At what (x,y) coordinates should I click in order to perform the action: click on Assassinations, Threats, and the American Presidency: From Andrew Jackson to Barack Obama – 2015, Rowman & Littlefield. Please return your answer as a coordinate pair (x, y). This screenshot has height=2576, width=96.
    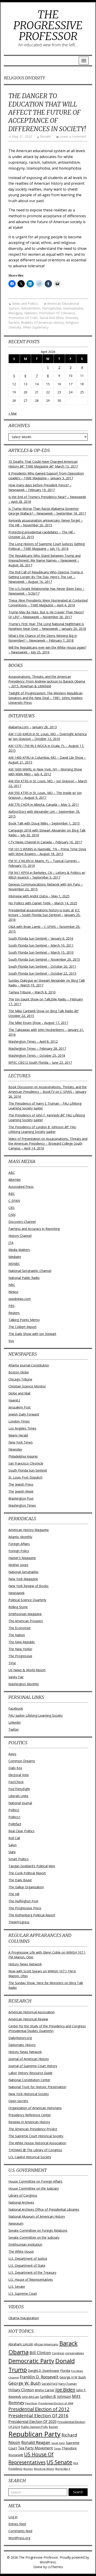
    Looking at the image, I should click on (46, 681).